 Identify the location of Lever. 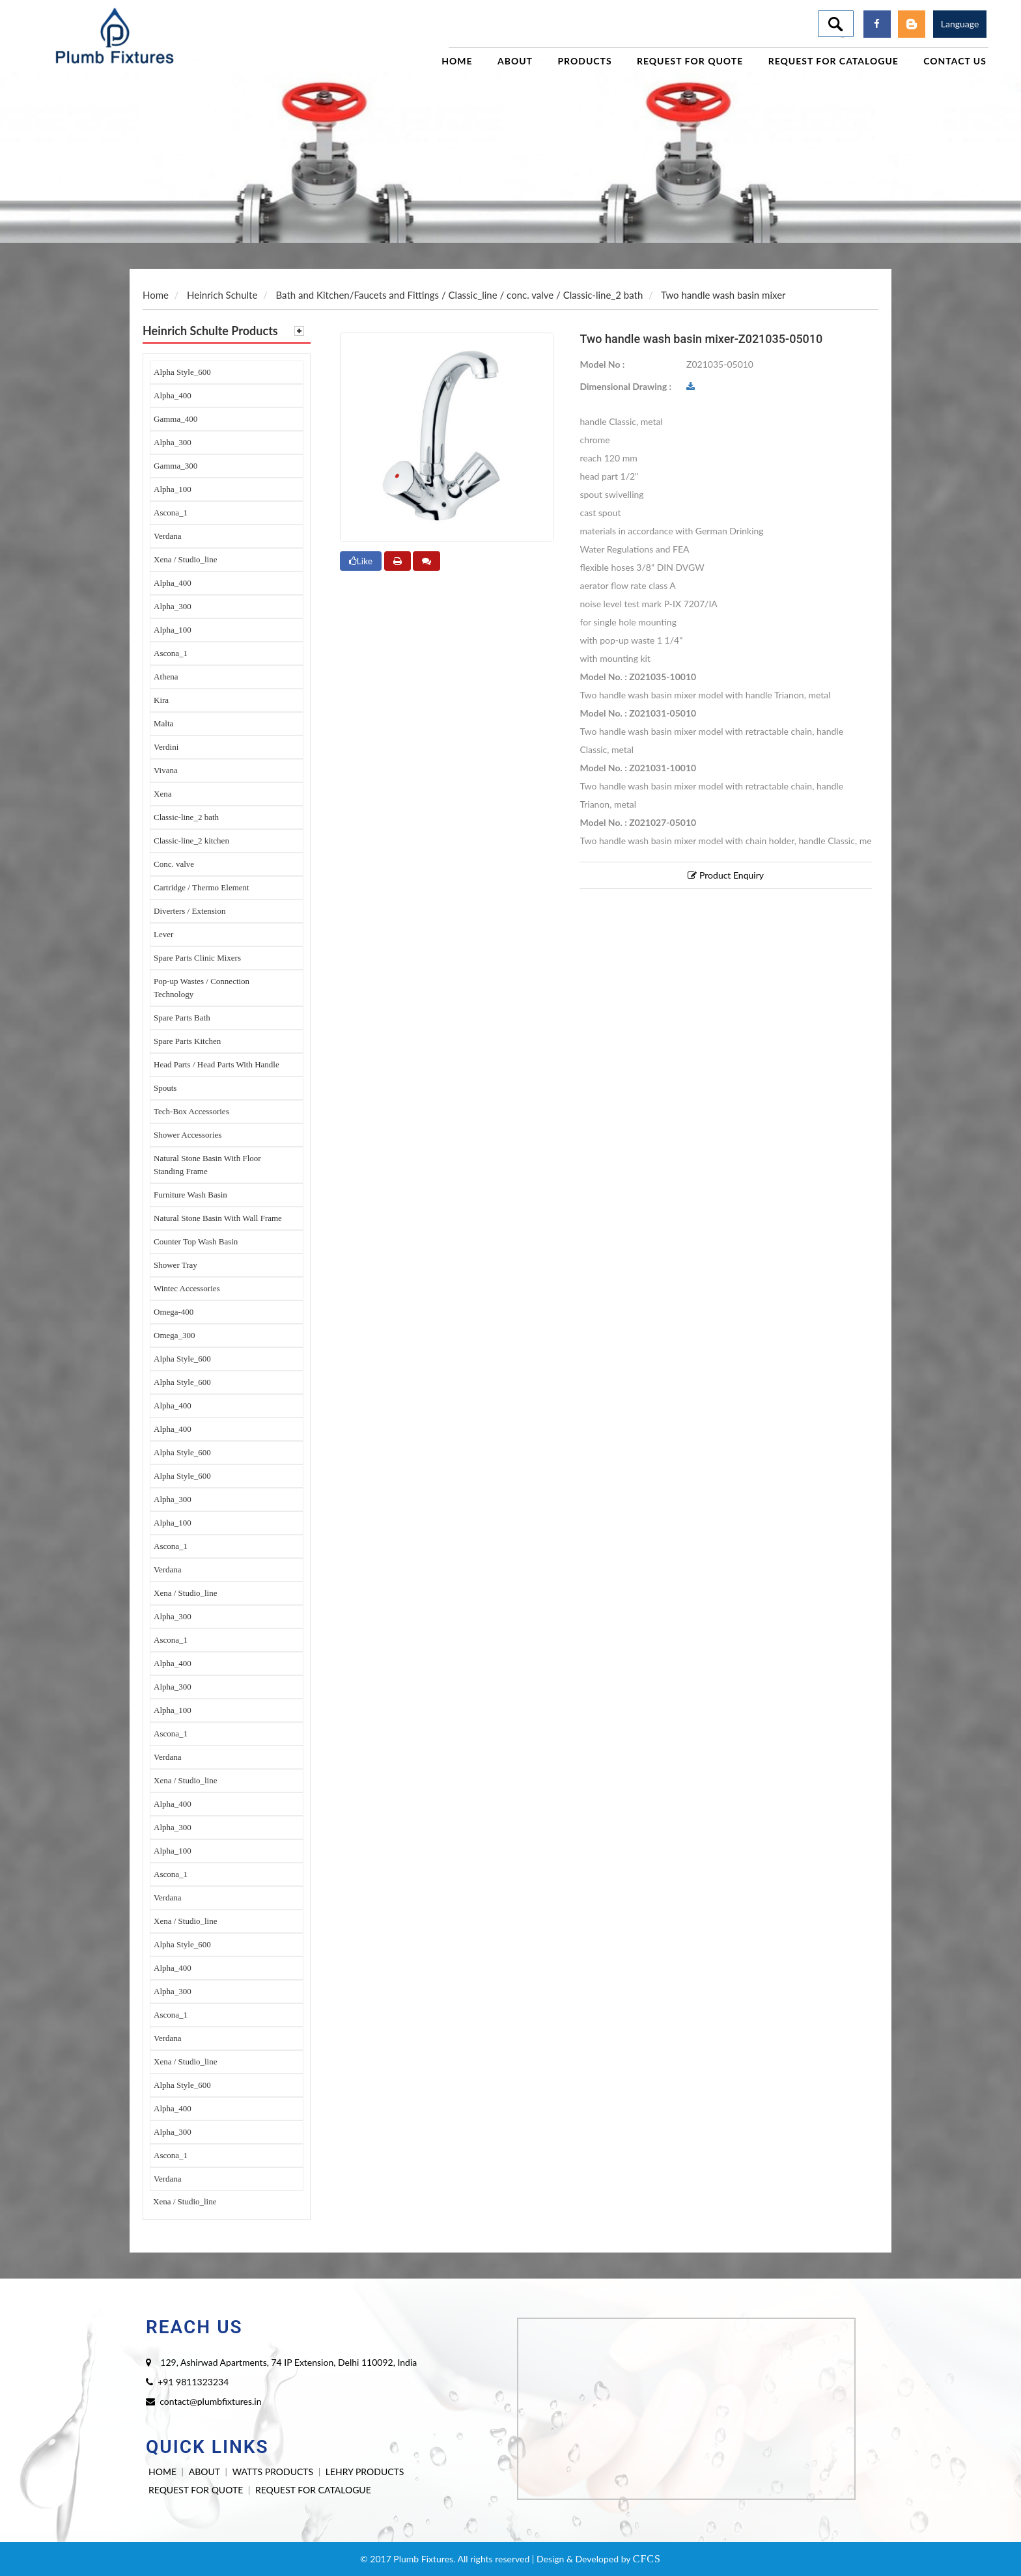
(163, 934).